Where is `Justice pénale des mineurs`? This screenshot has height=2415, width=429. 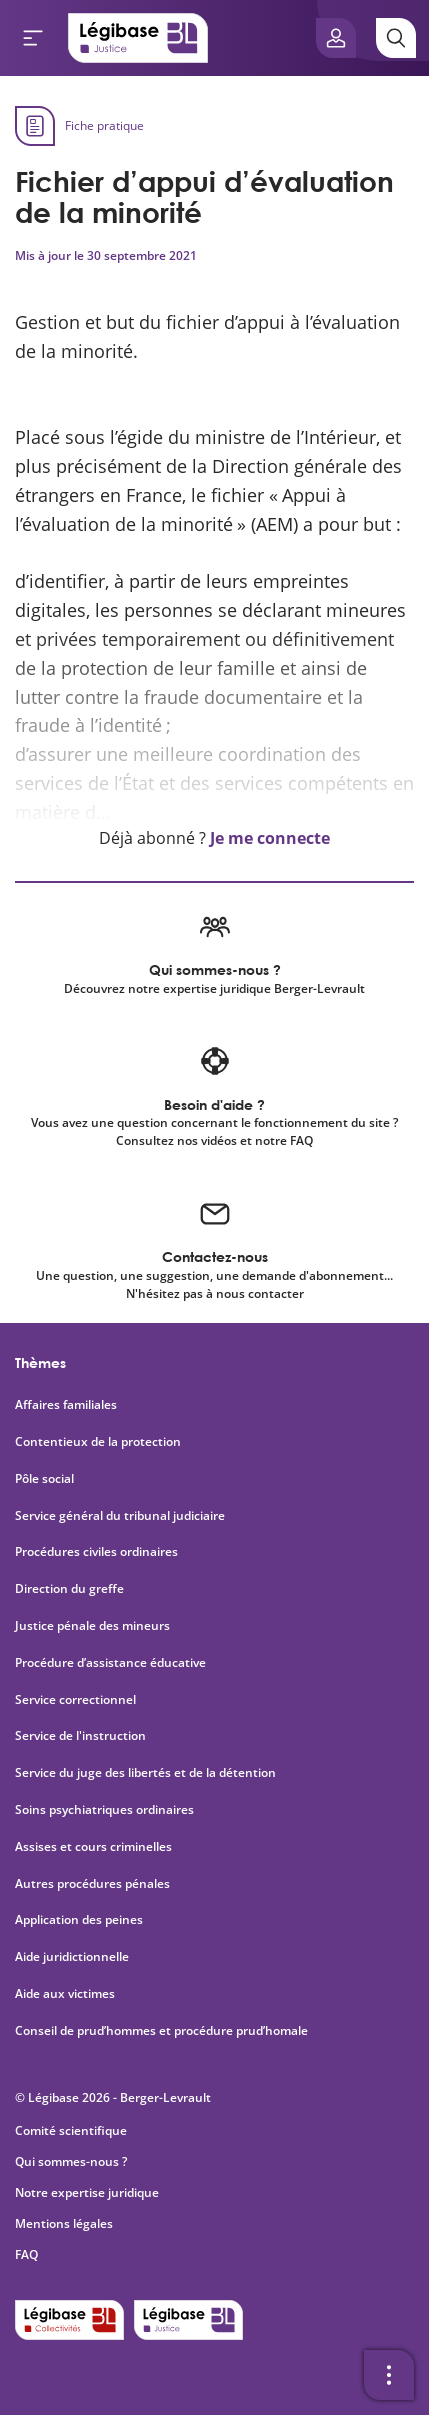
Justice pénale des mineurs is located at coordinates (92, 1626).